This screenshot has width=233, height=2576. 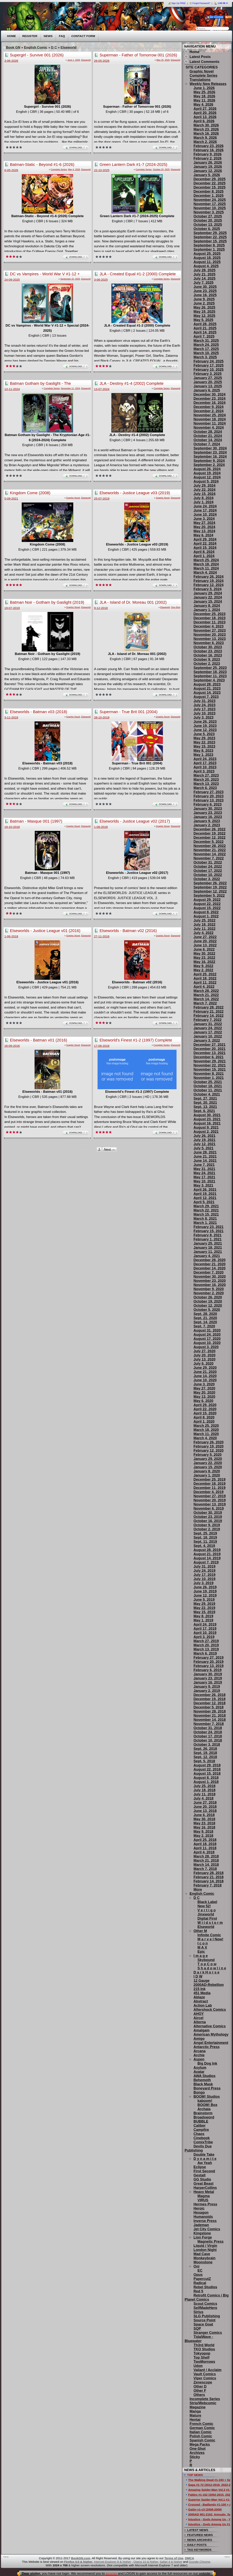 What do you see at coordinates (208, 1090) in the screenshot?
I see `October 11, 2021` at bounding box center [208, 1090].